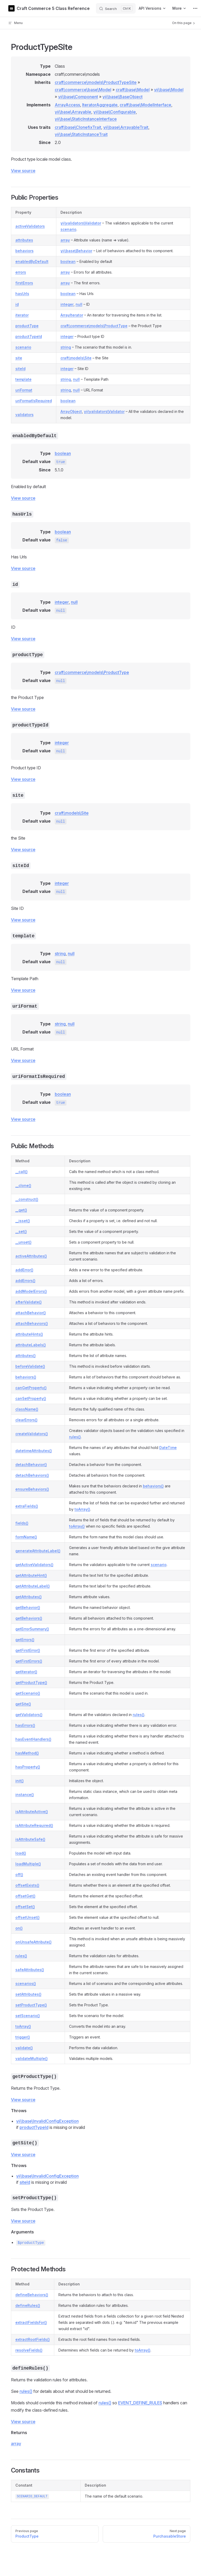  I want to click on canGetProperty(), so click(31, 1387).